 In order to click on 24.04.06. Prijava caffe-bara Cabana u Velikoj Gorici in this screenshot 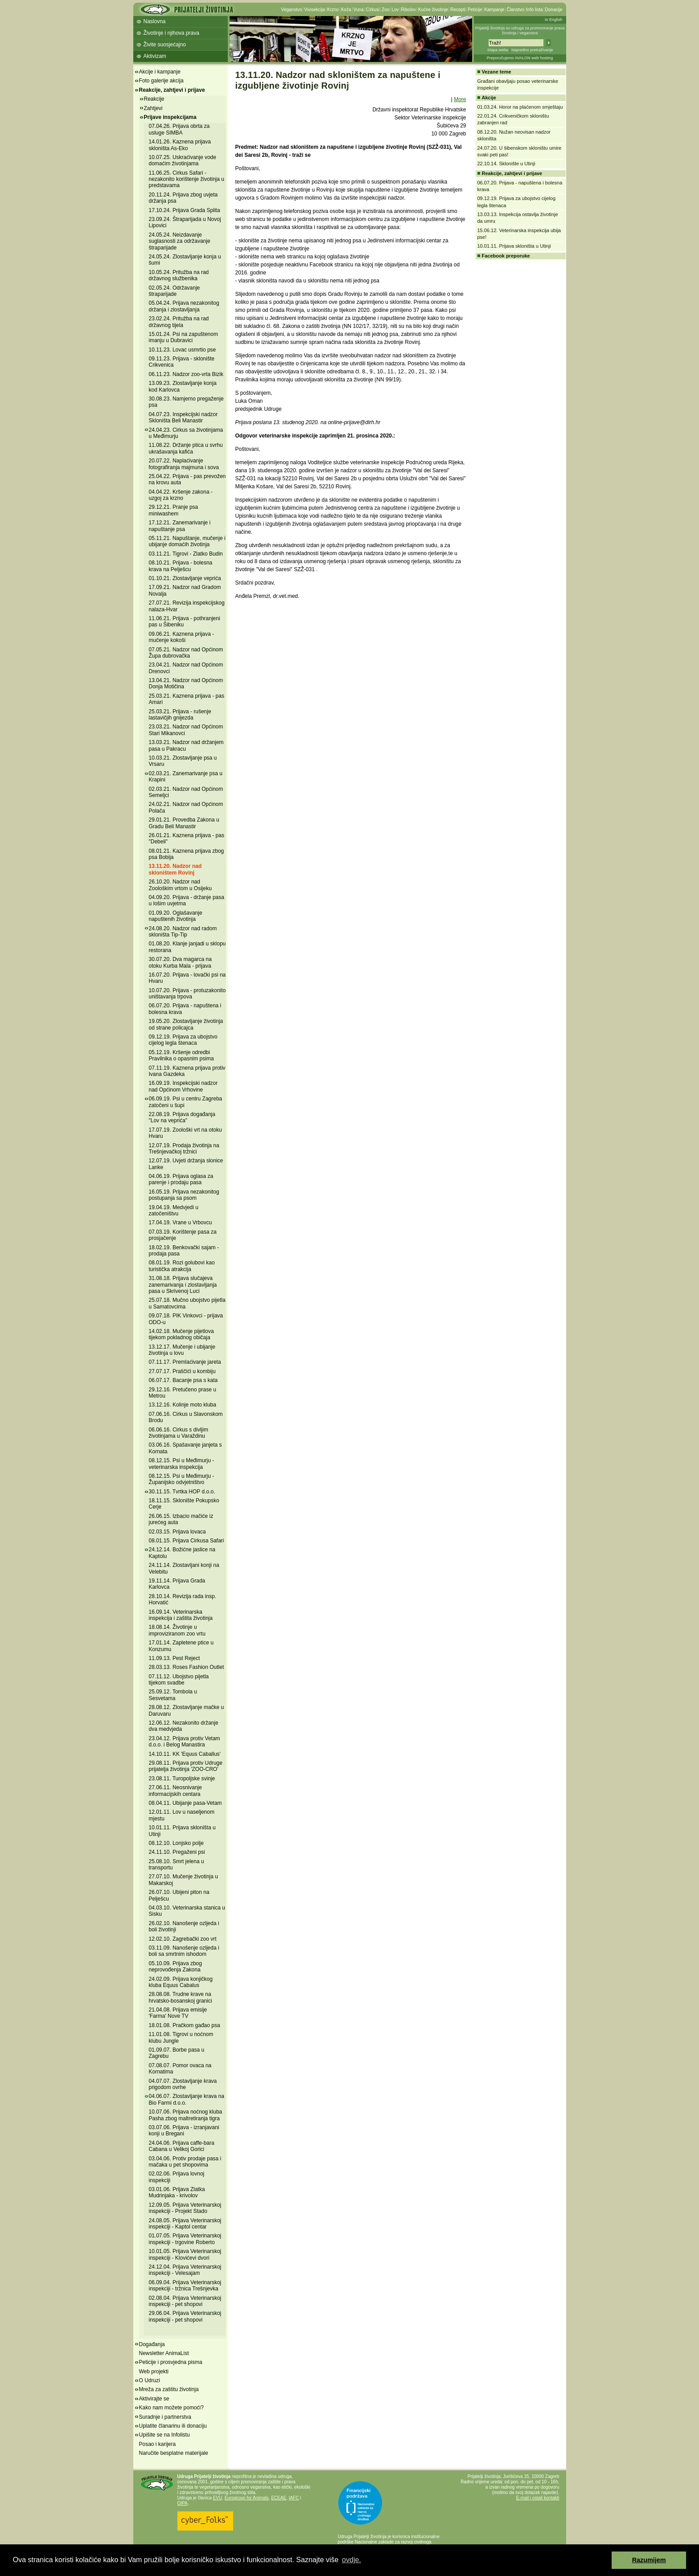, I will do `click(181, 2146)`.